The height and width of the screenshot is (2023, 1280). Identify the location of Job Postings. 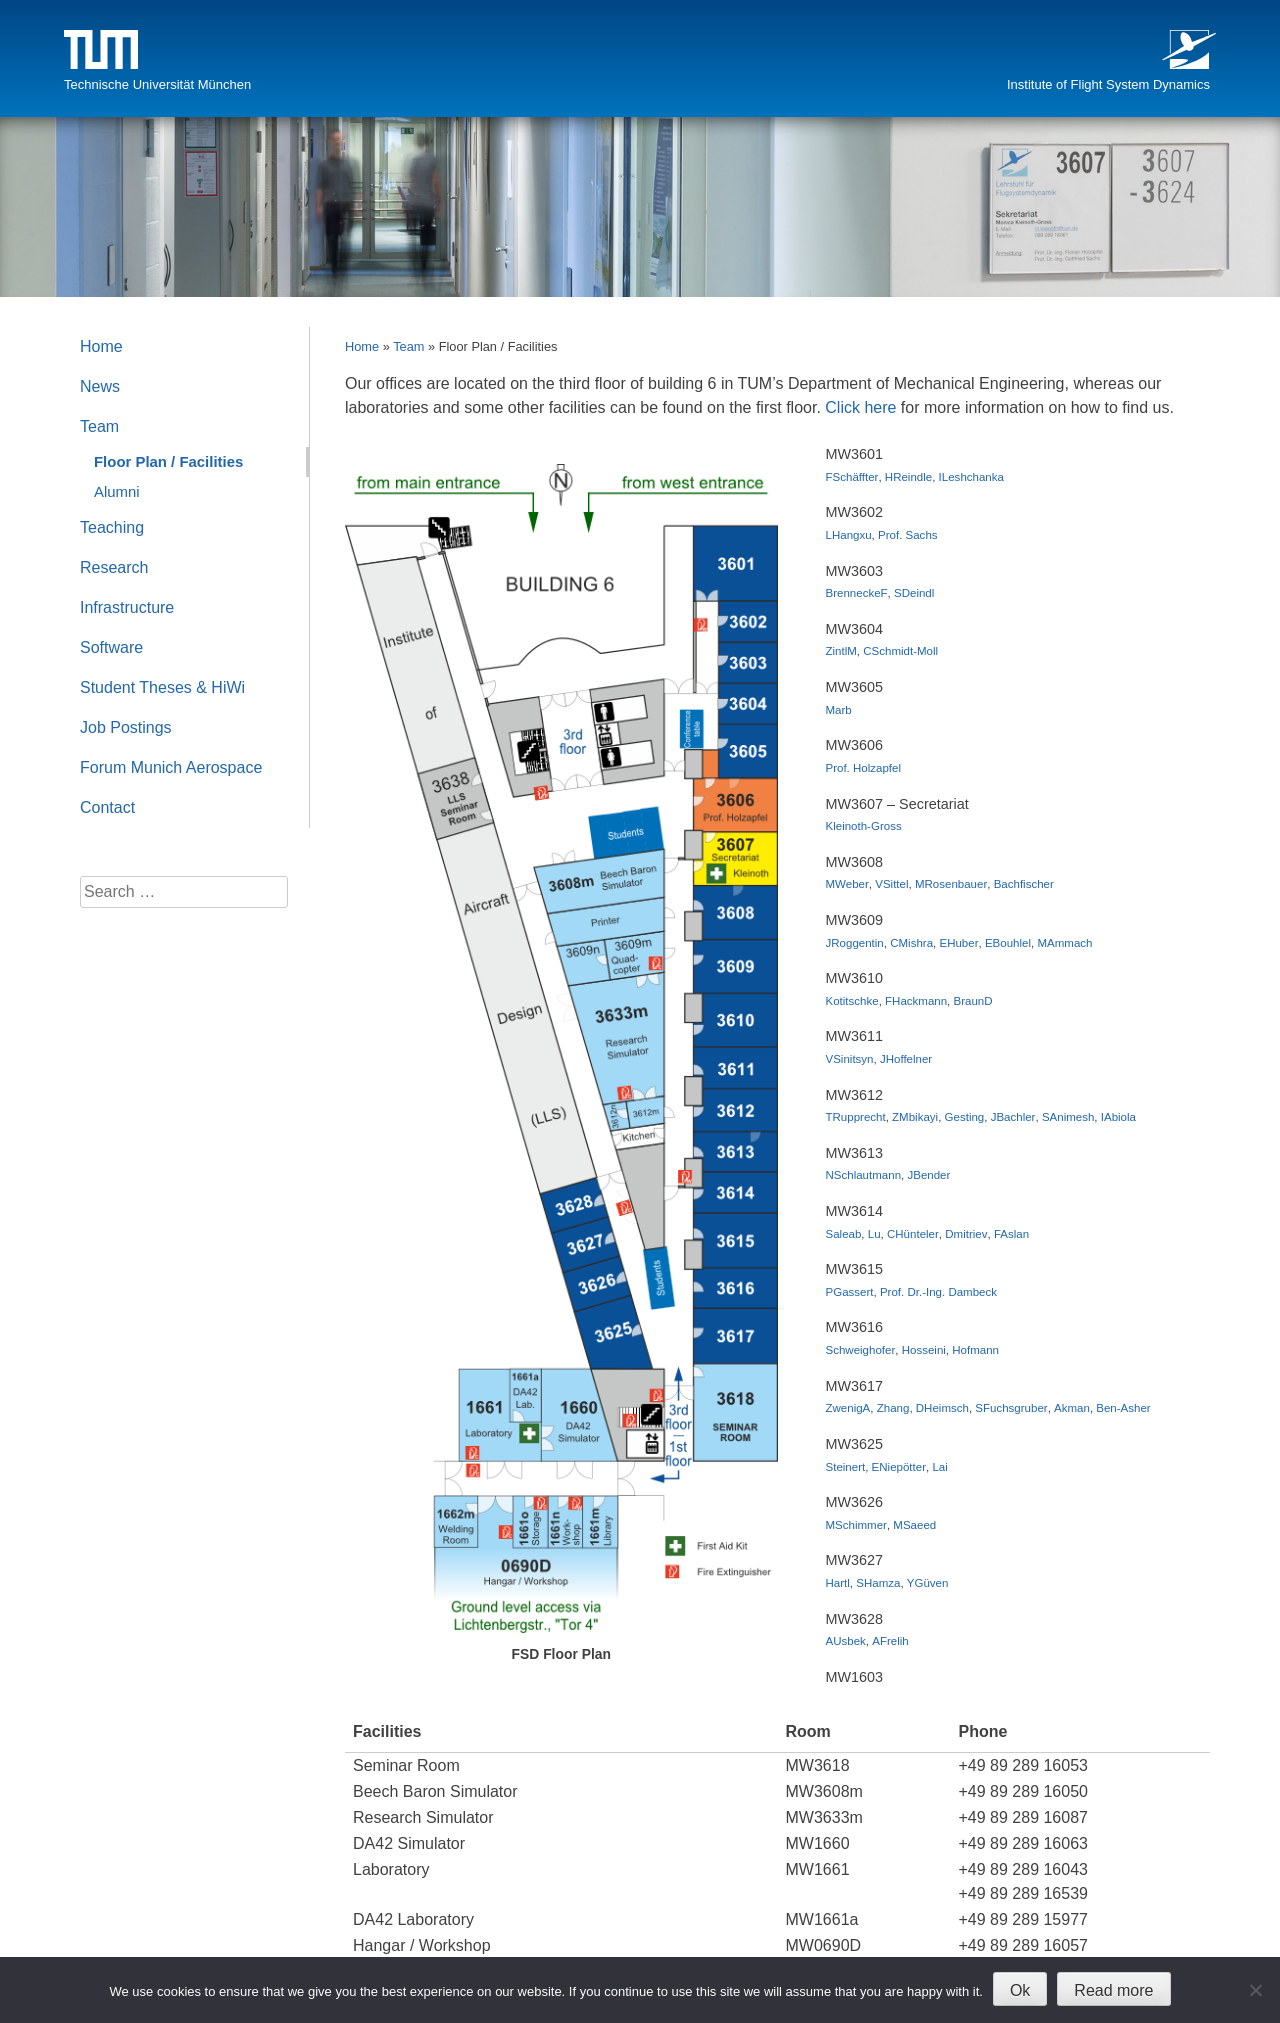
(126, 727).